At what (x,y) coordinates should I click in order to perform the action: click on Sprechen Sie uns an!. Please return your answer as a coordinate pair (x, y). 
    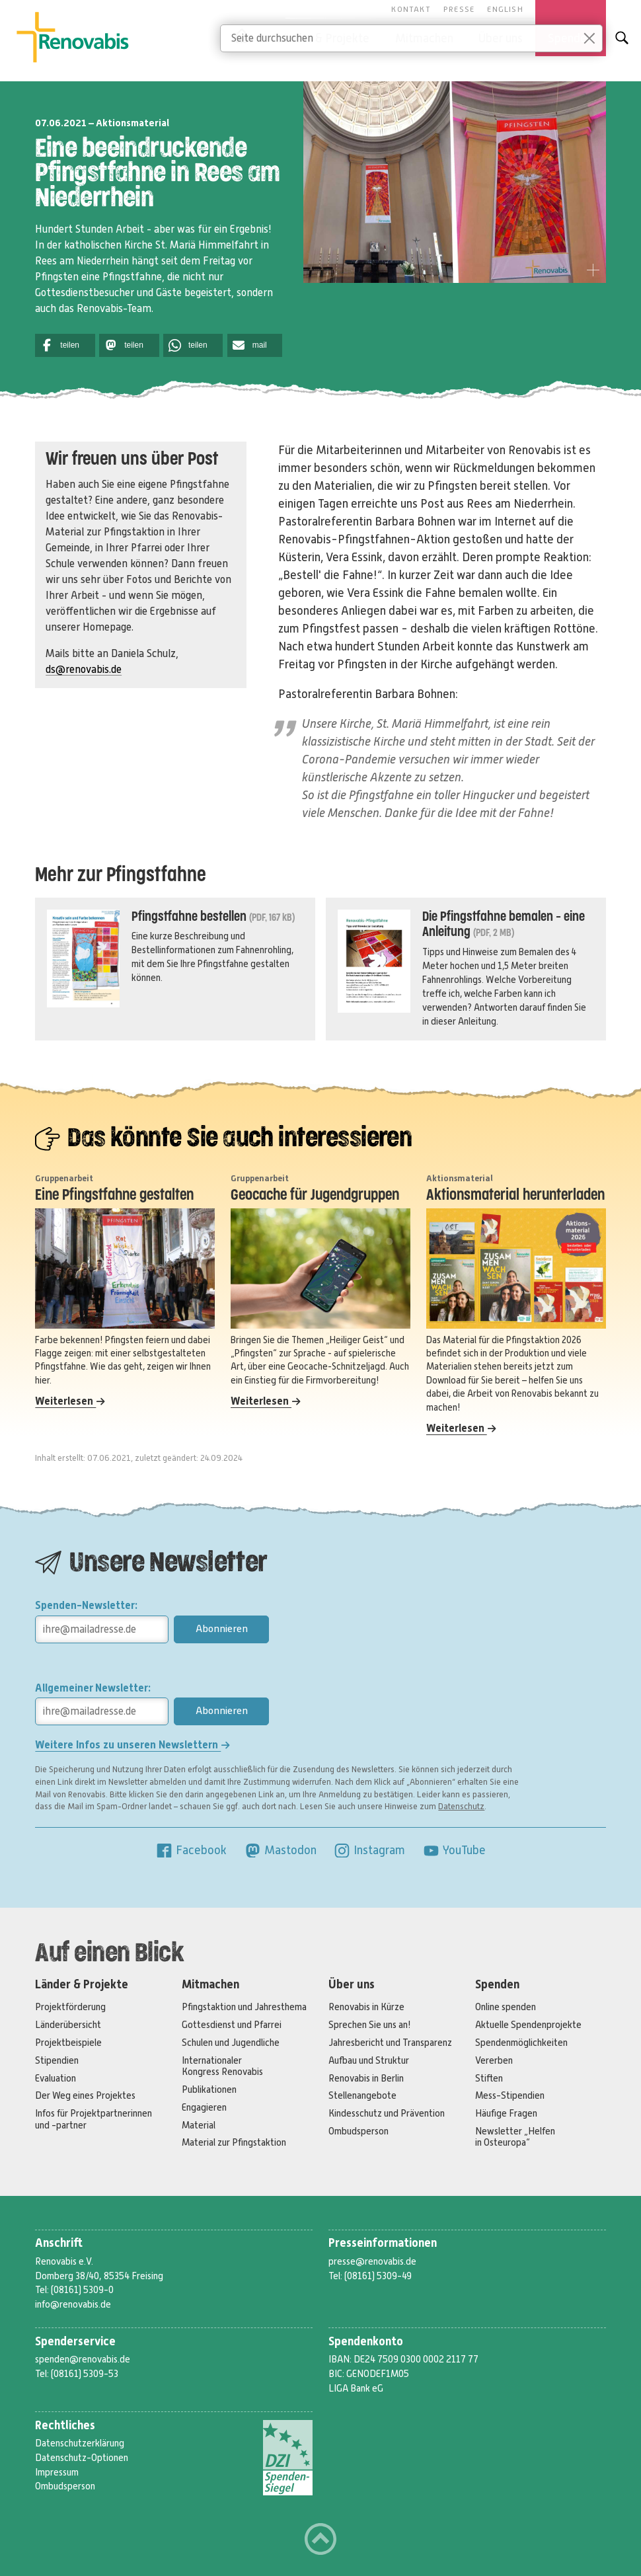
    Looking at the image, I should click on (369, 2024).